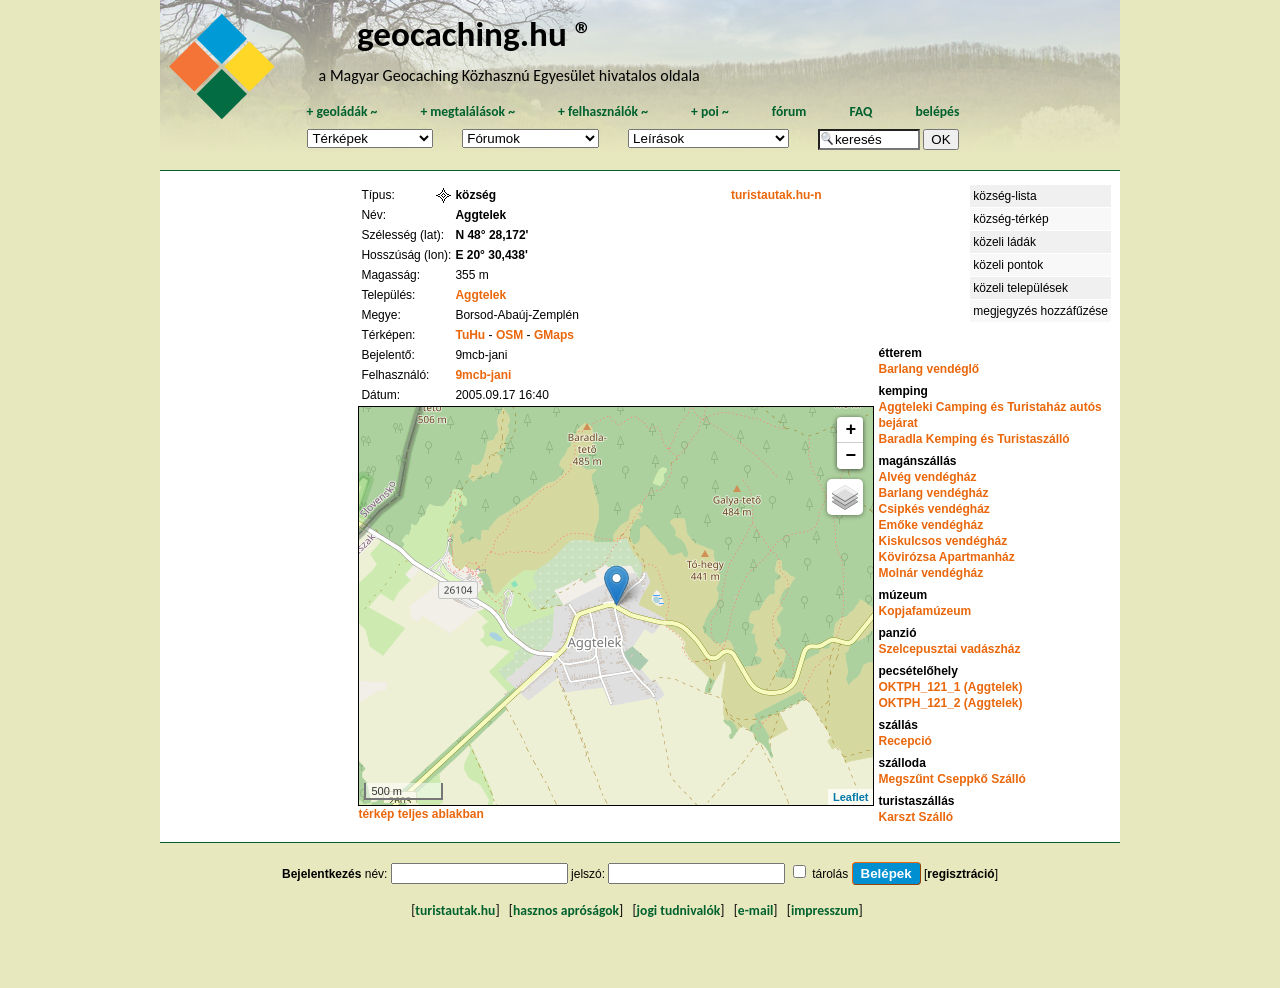 Image resolution: width=1280 pixels, height=988 pixels. I want to click on megjegyzés hozzáfűzése, so click(1040, 311).